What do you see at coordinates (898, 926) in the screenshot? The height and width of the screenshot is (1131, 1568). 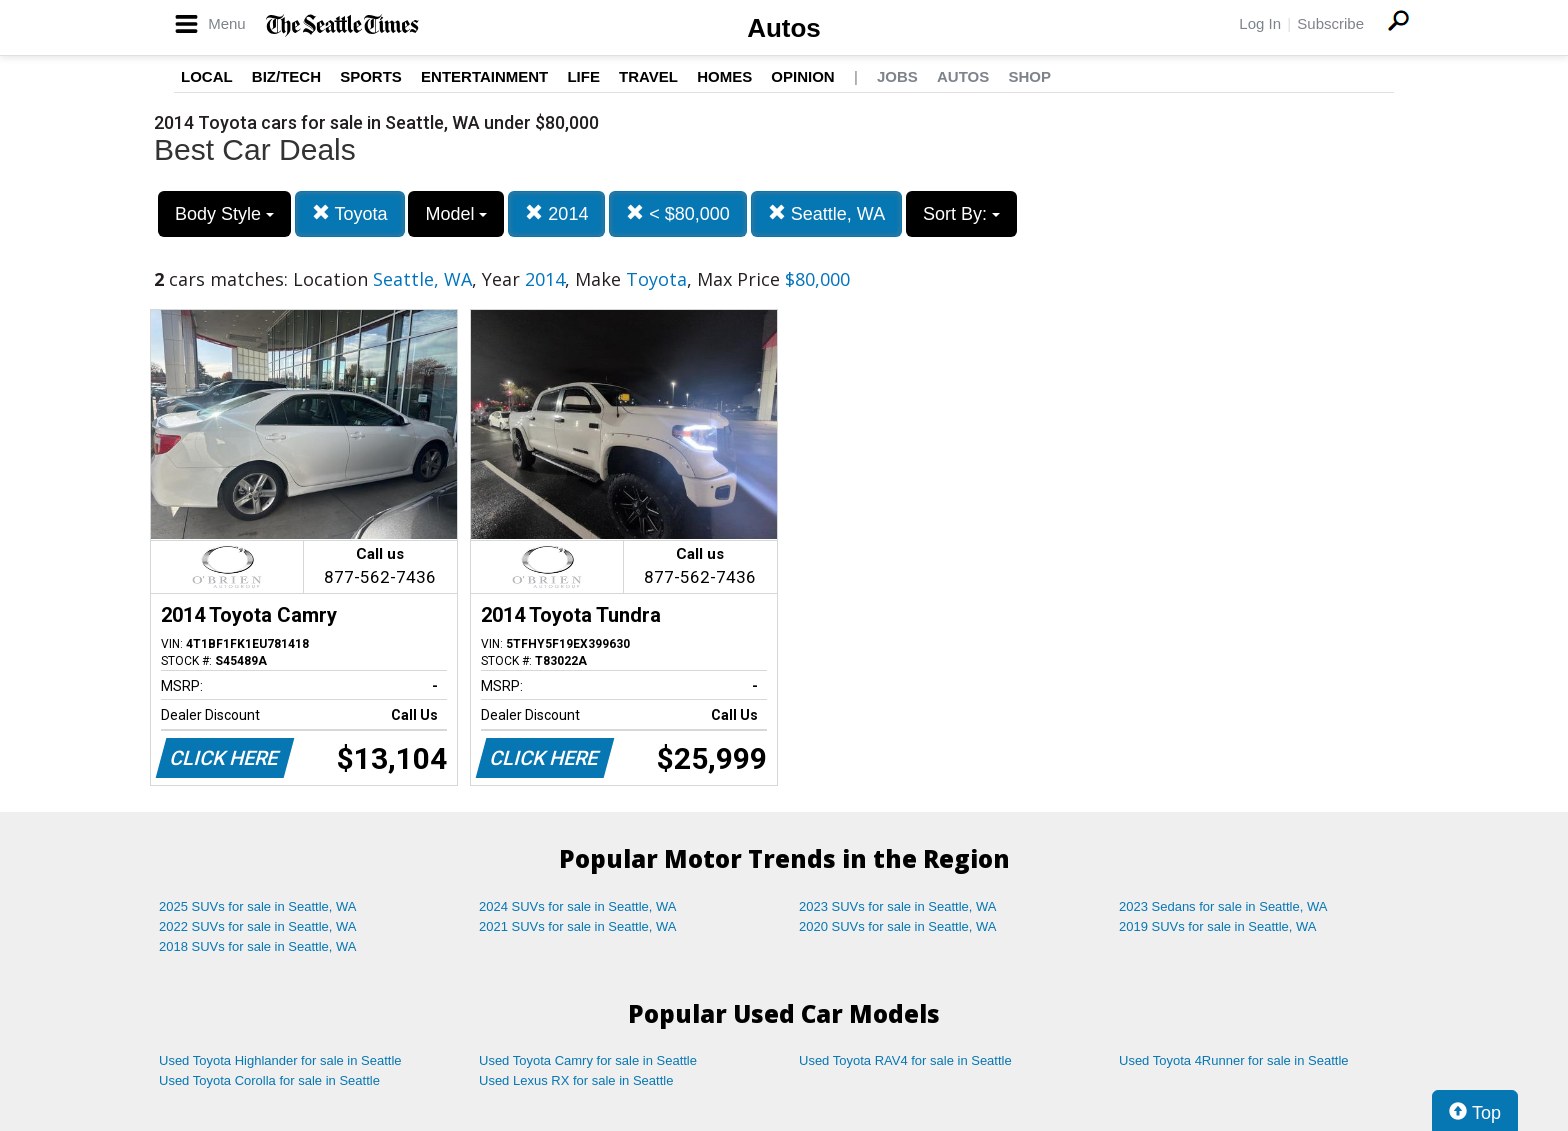 I see `2020 SUVs for sale in Seattle, WA` at bounding box center [898, 926].